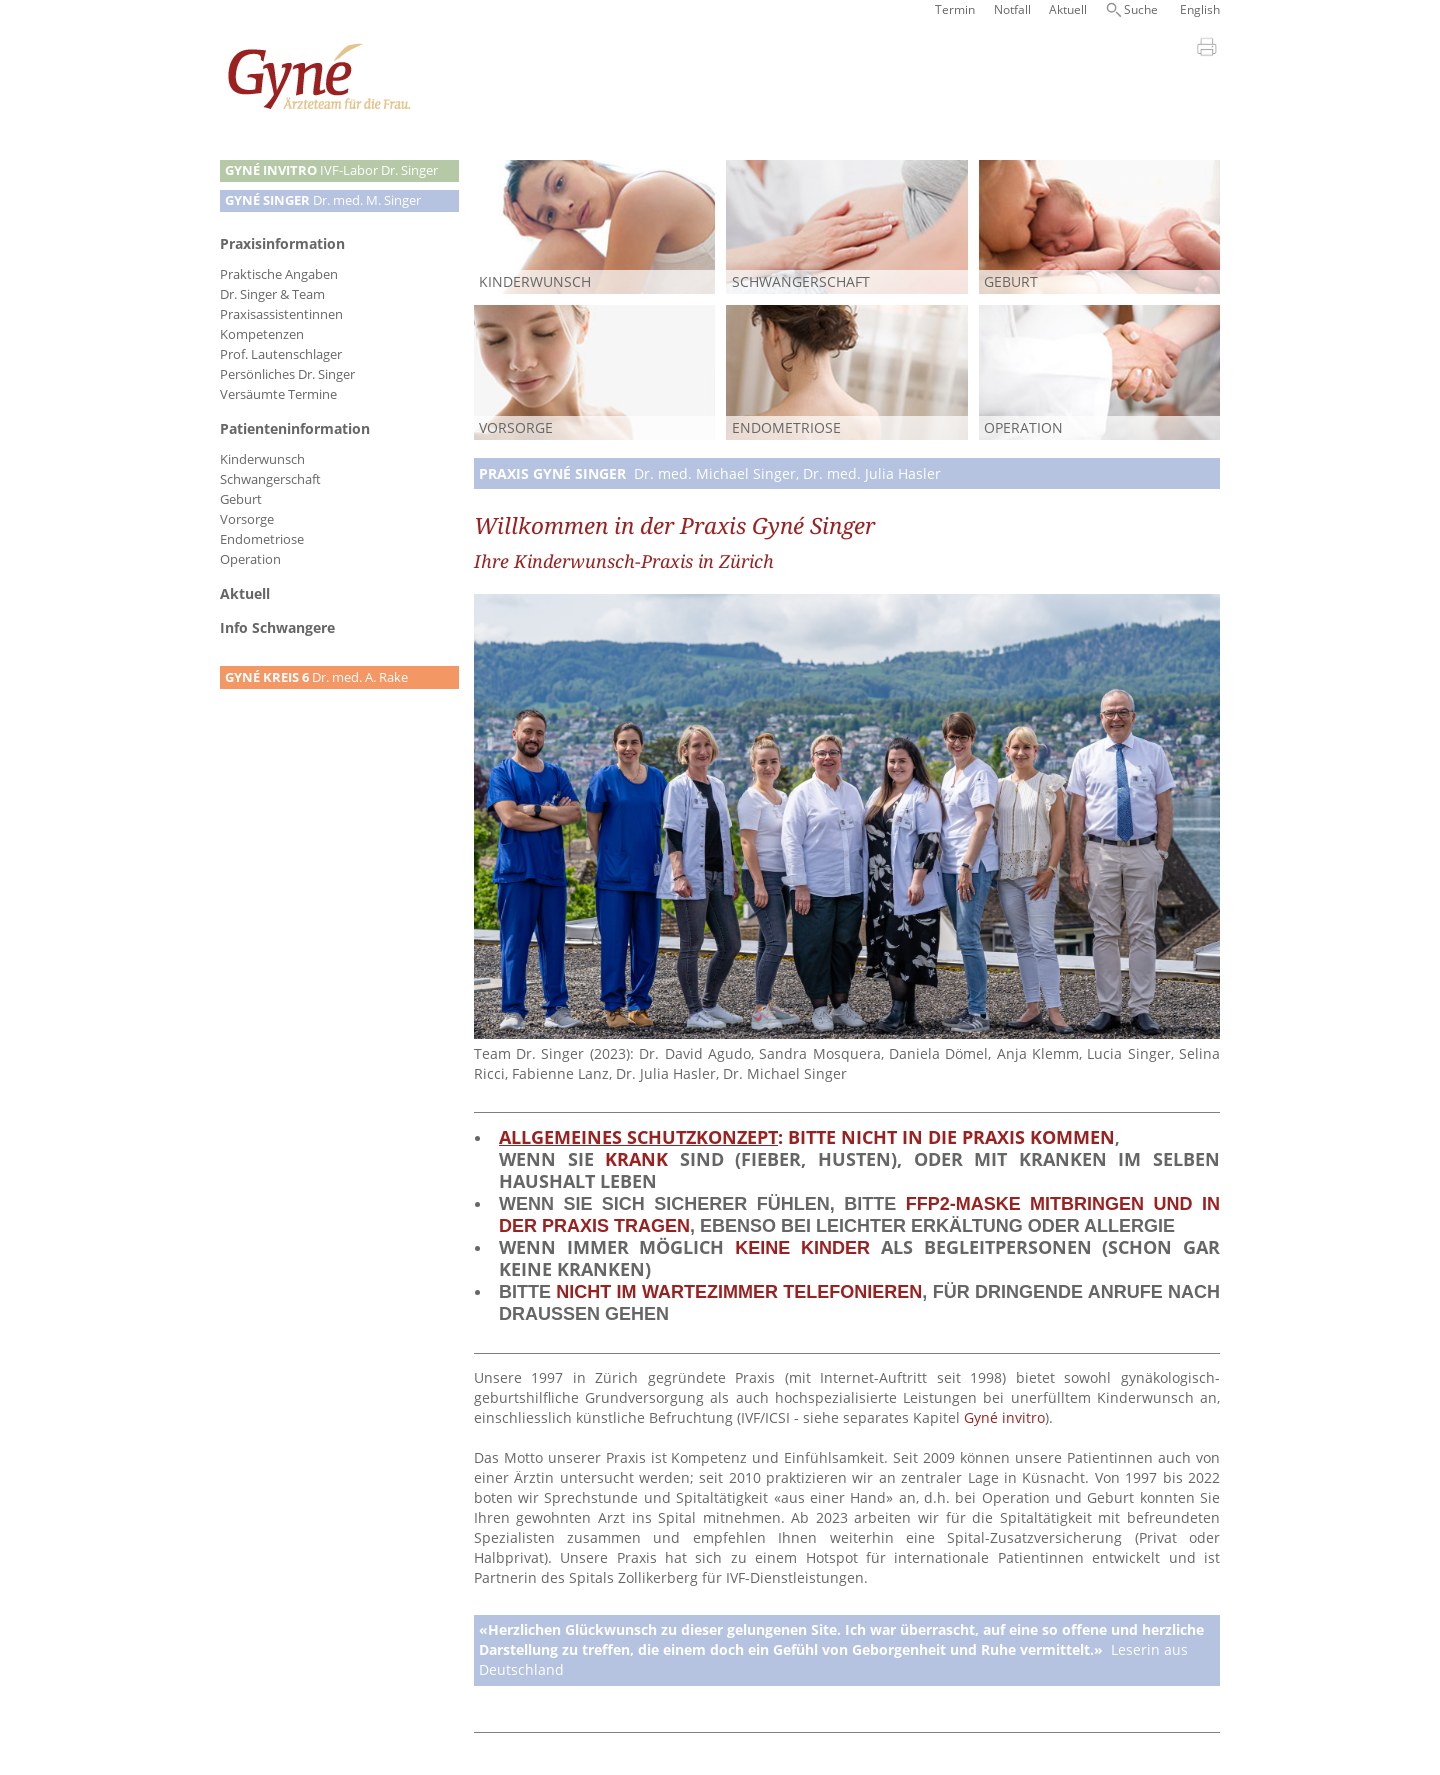  What do you see at coordinates (262, 334) in the screenshot?
I see `Kompetenzen` at bounding box center [262, 334].